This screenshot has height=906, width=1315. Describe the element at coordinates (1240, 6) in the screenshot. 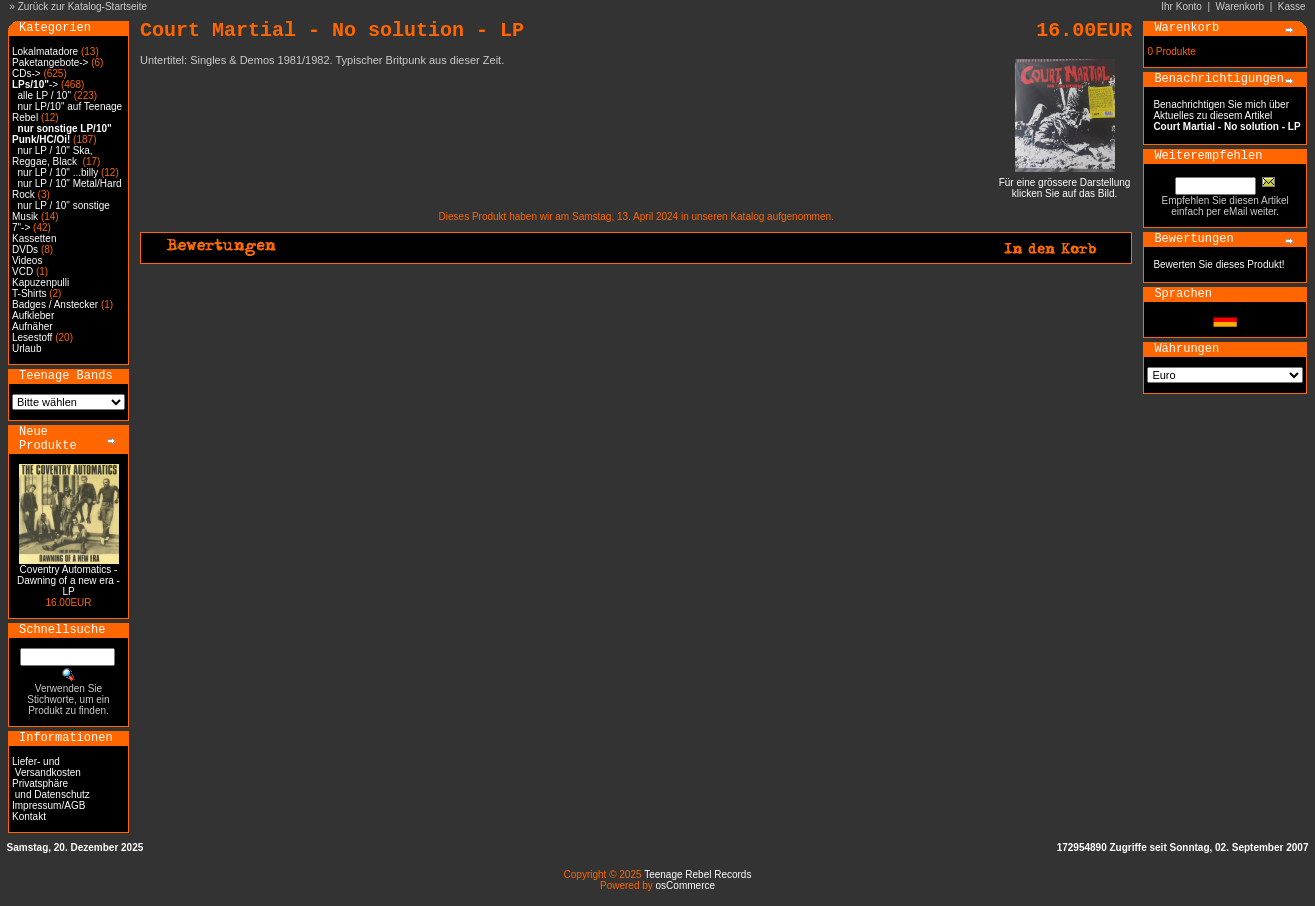

I see `Warenkorb` at that location.